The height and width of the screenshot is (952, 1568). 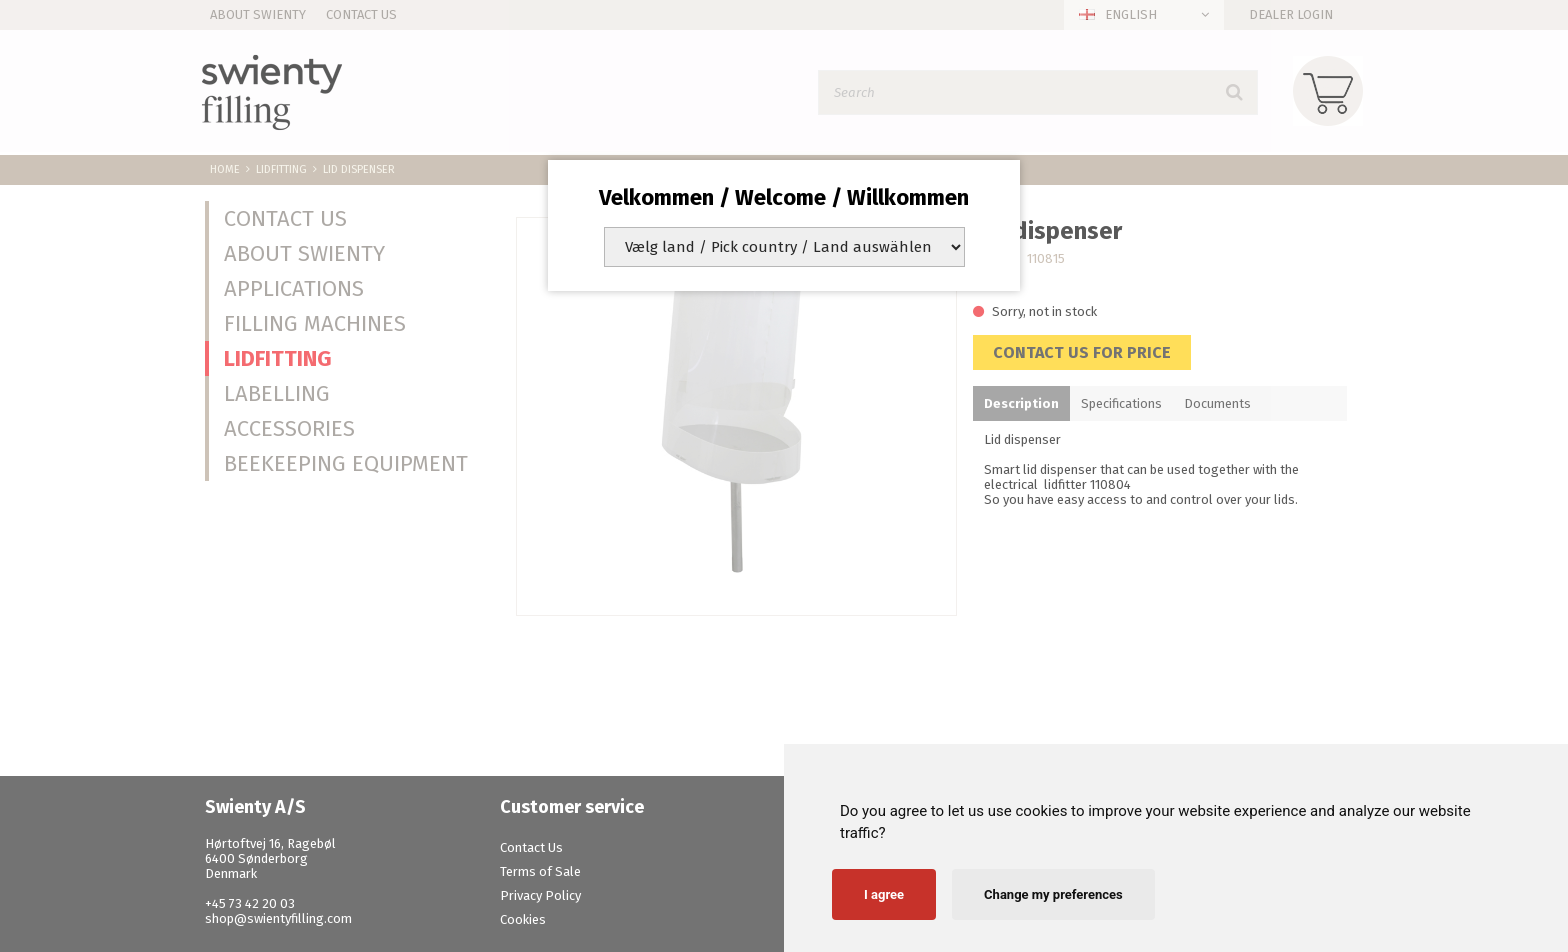 What do you see at coordinates (1053, 894) in the screenshot?
I see `Change my preferences` at bounding box center [1053, 894].